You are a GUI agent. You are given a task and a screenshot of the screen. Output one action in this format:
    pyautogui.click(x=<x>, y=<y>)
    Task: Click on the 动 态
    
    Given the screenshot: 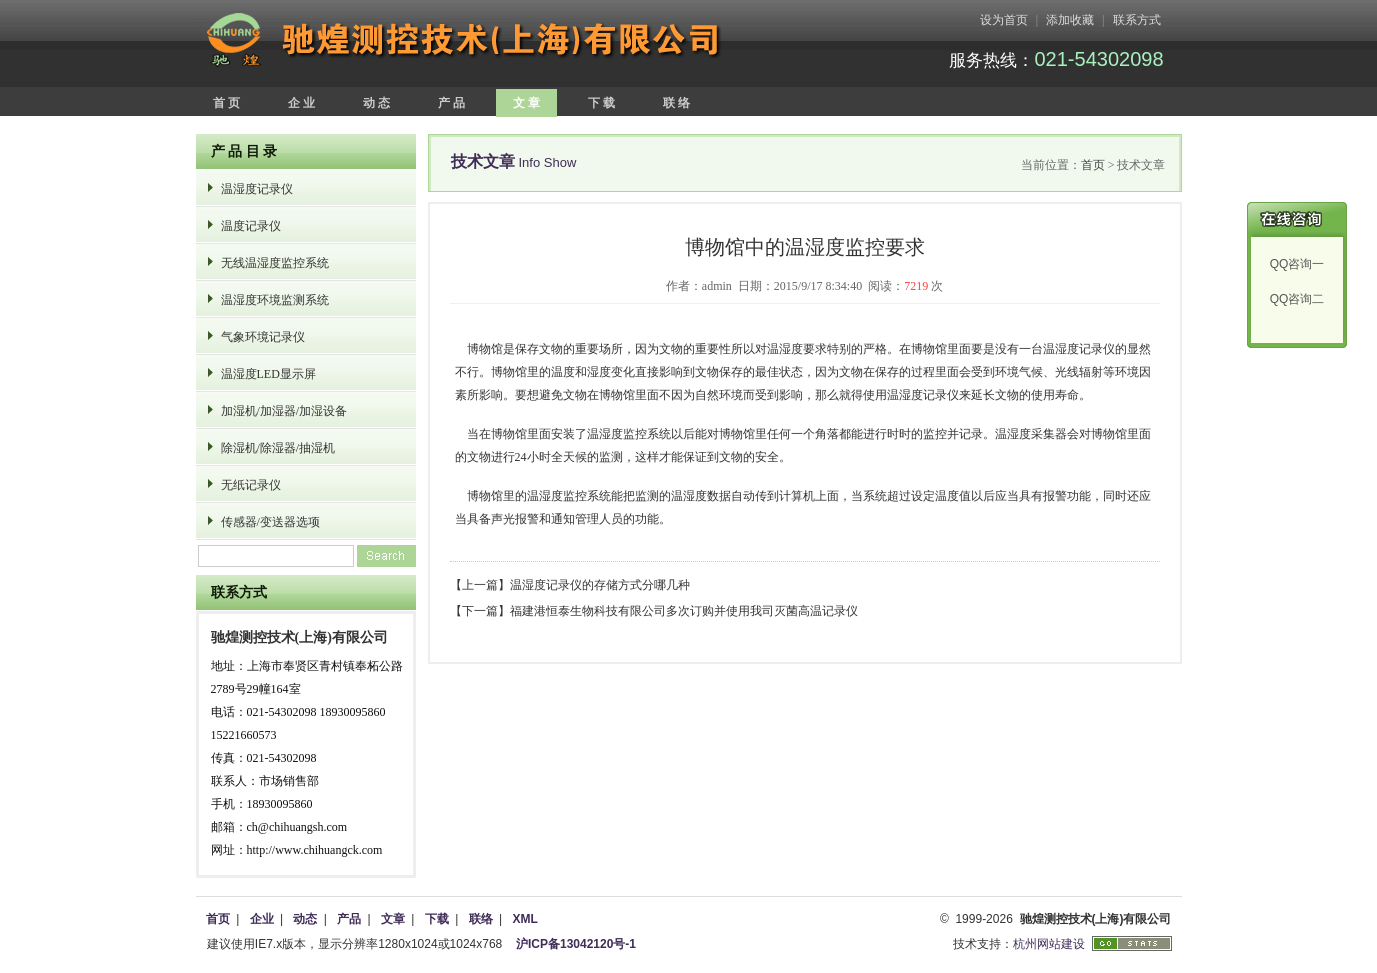 What is the action you would take?
    pyautogui.click(x=376, y=103)
    